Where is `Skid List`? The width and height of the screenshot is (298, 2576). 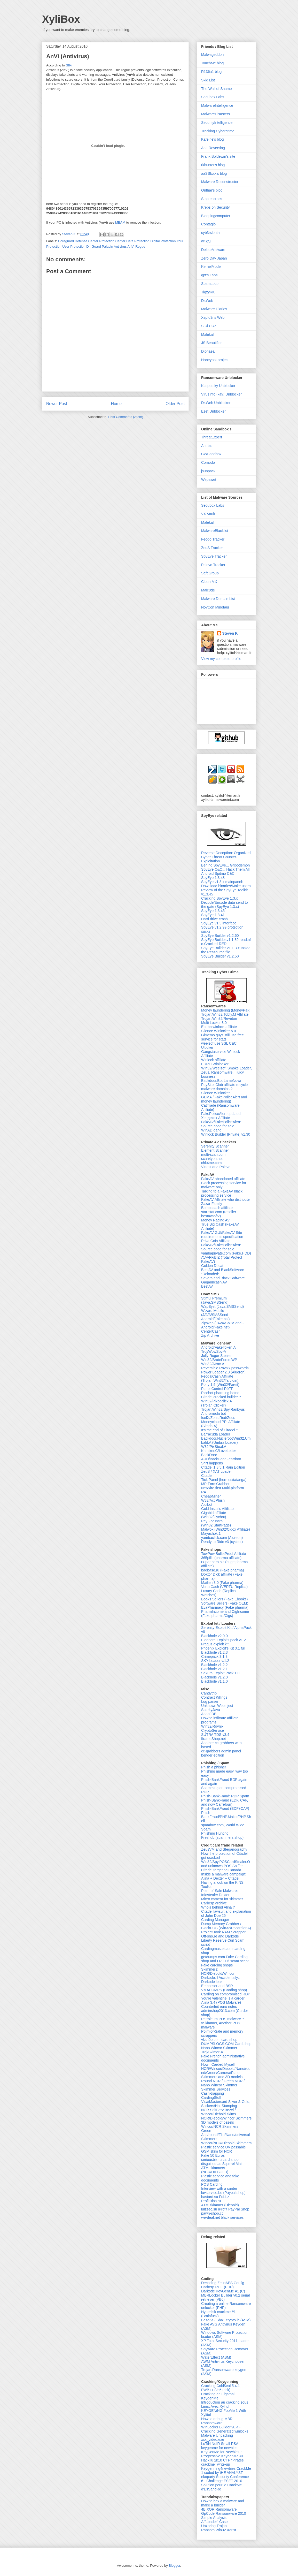
Skid List is located at coordinates (208, 80).